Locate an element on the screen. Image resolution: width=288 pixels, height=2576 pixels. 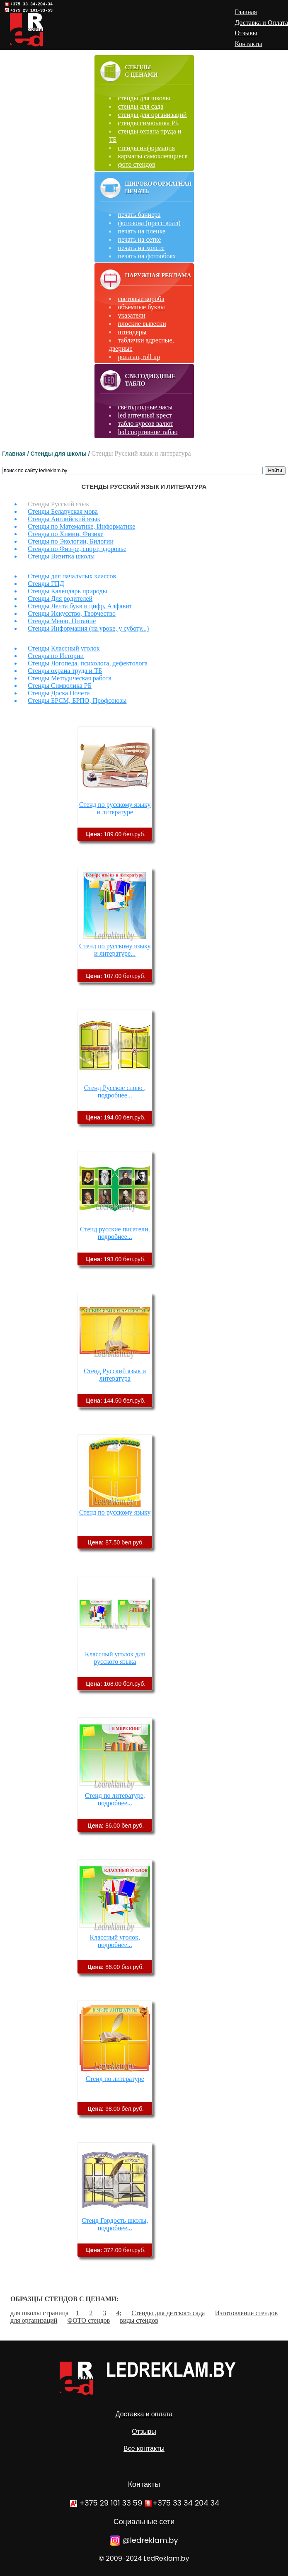
Стенды по Физ-ре, спорт, здоровье is located at coordinates (77, 548).